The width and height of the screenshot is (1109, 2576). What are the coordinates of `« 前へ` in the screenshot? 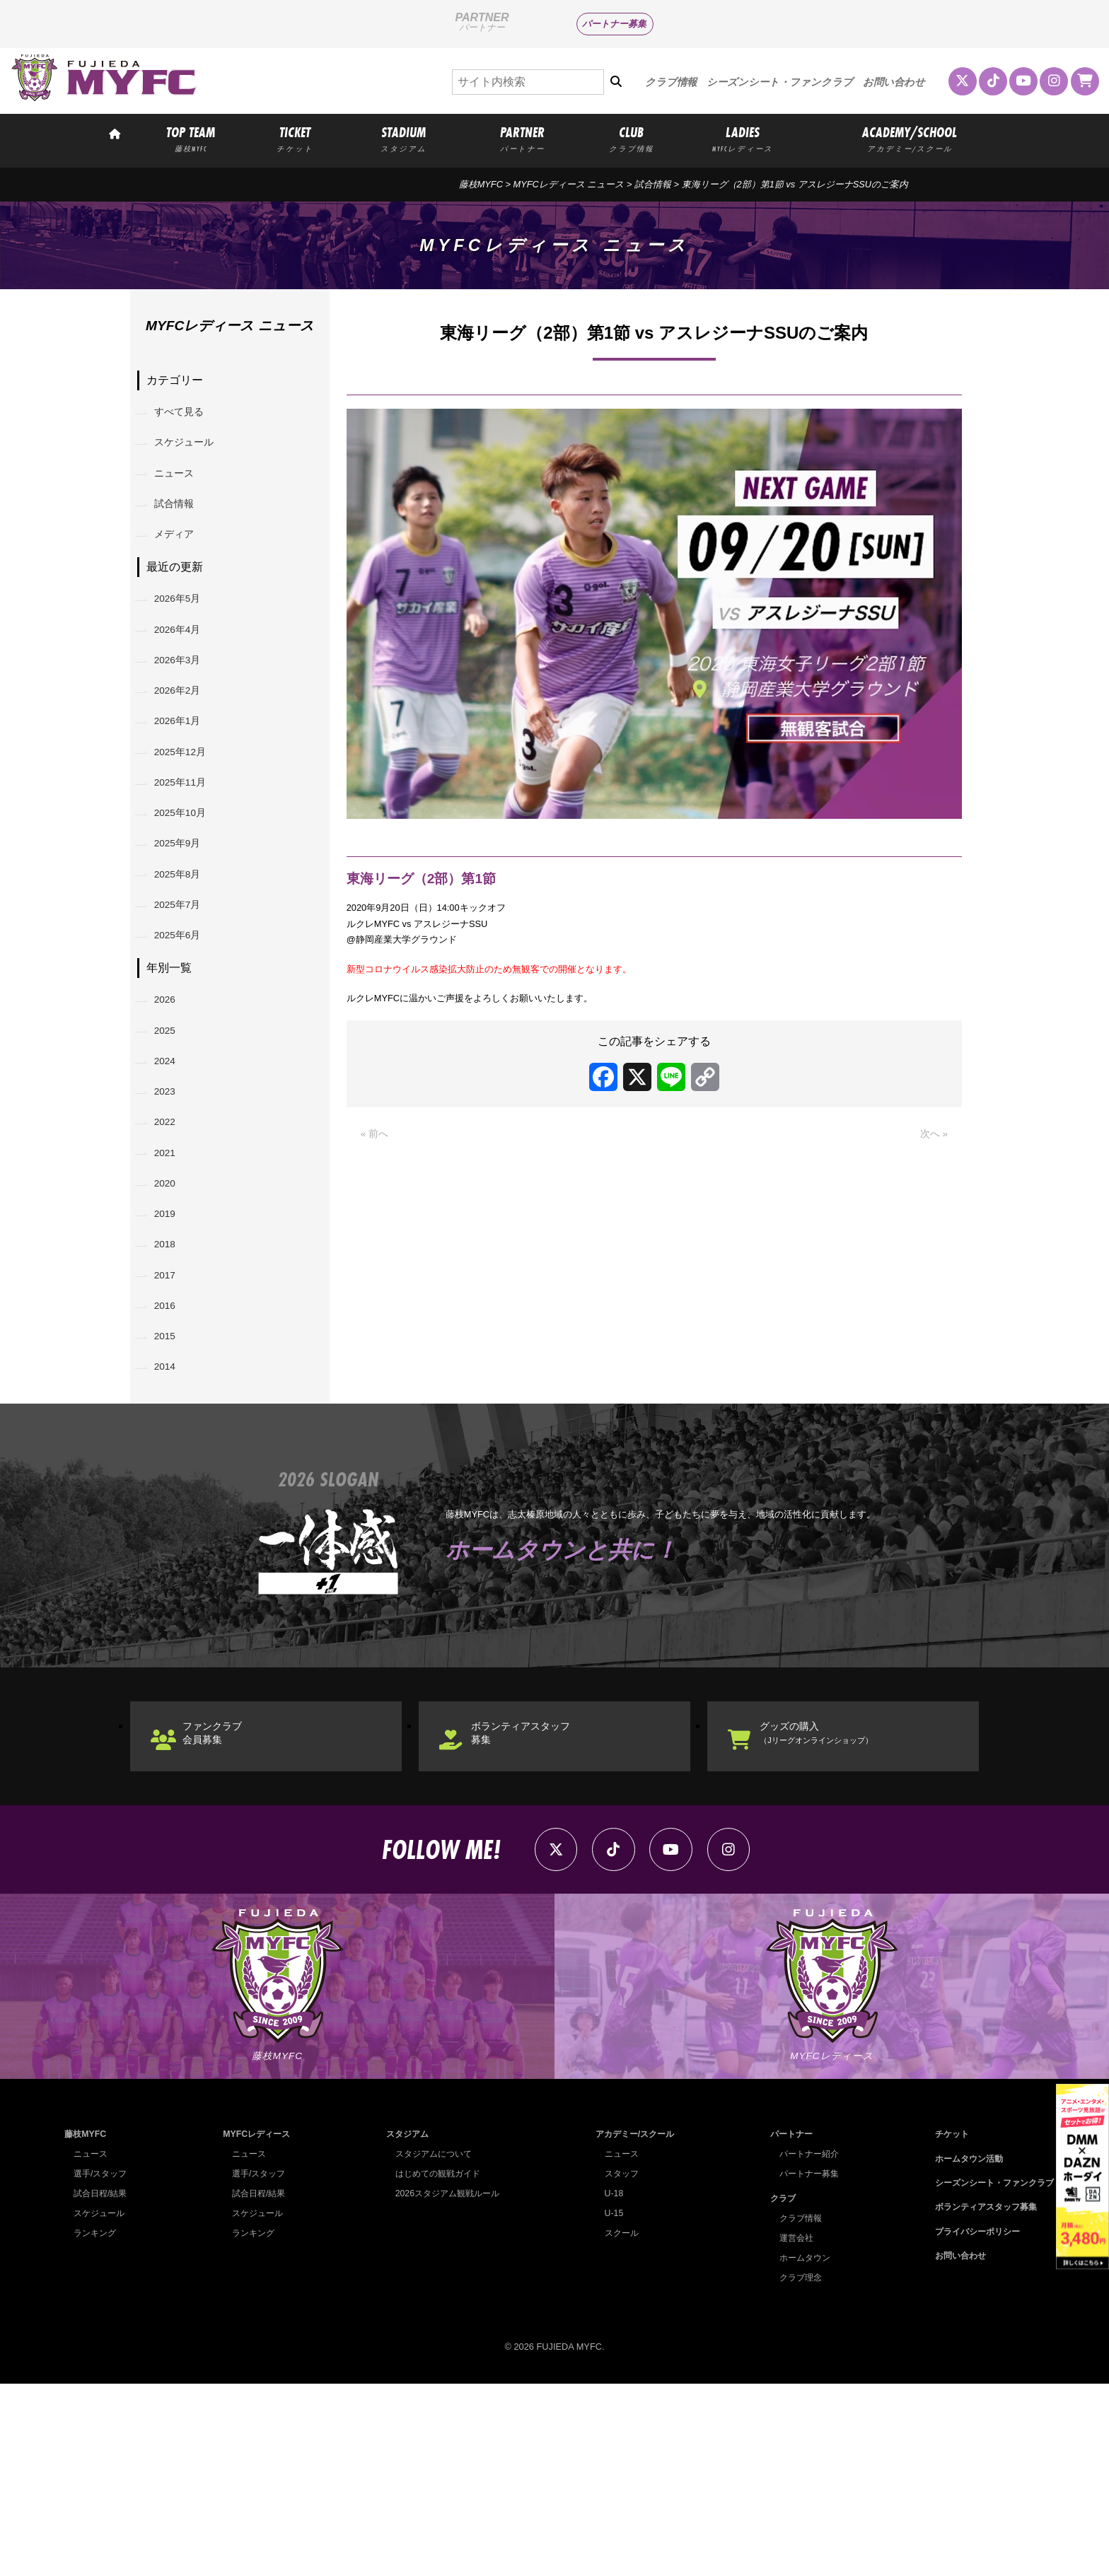 It's located at (377, 1163).